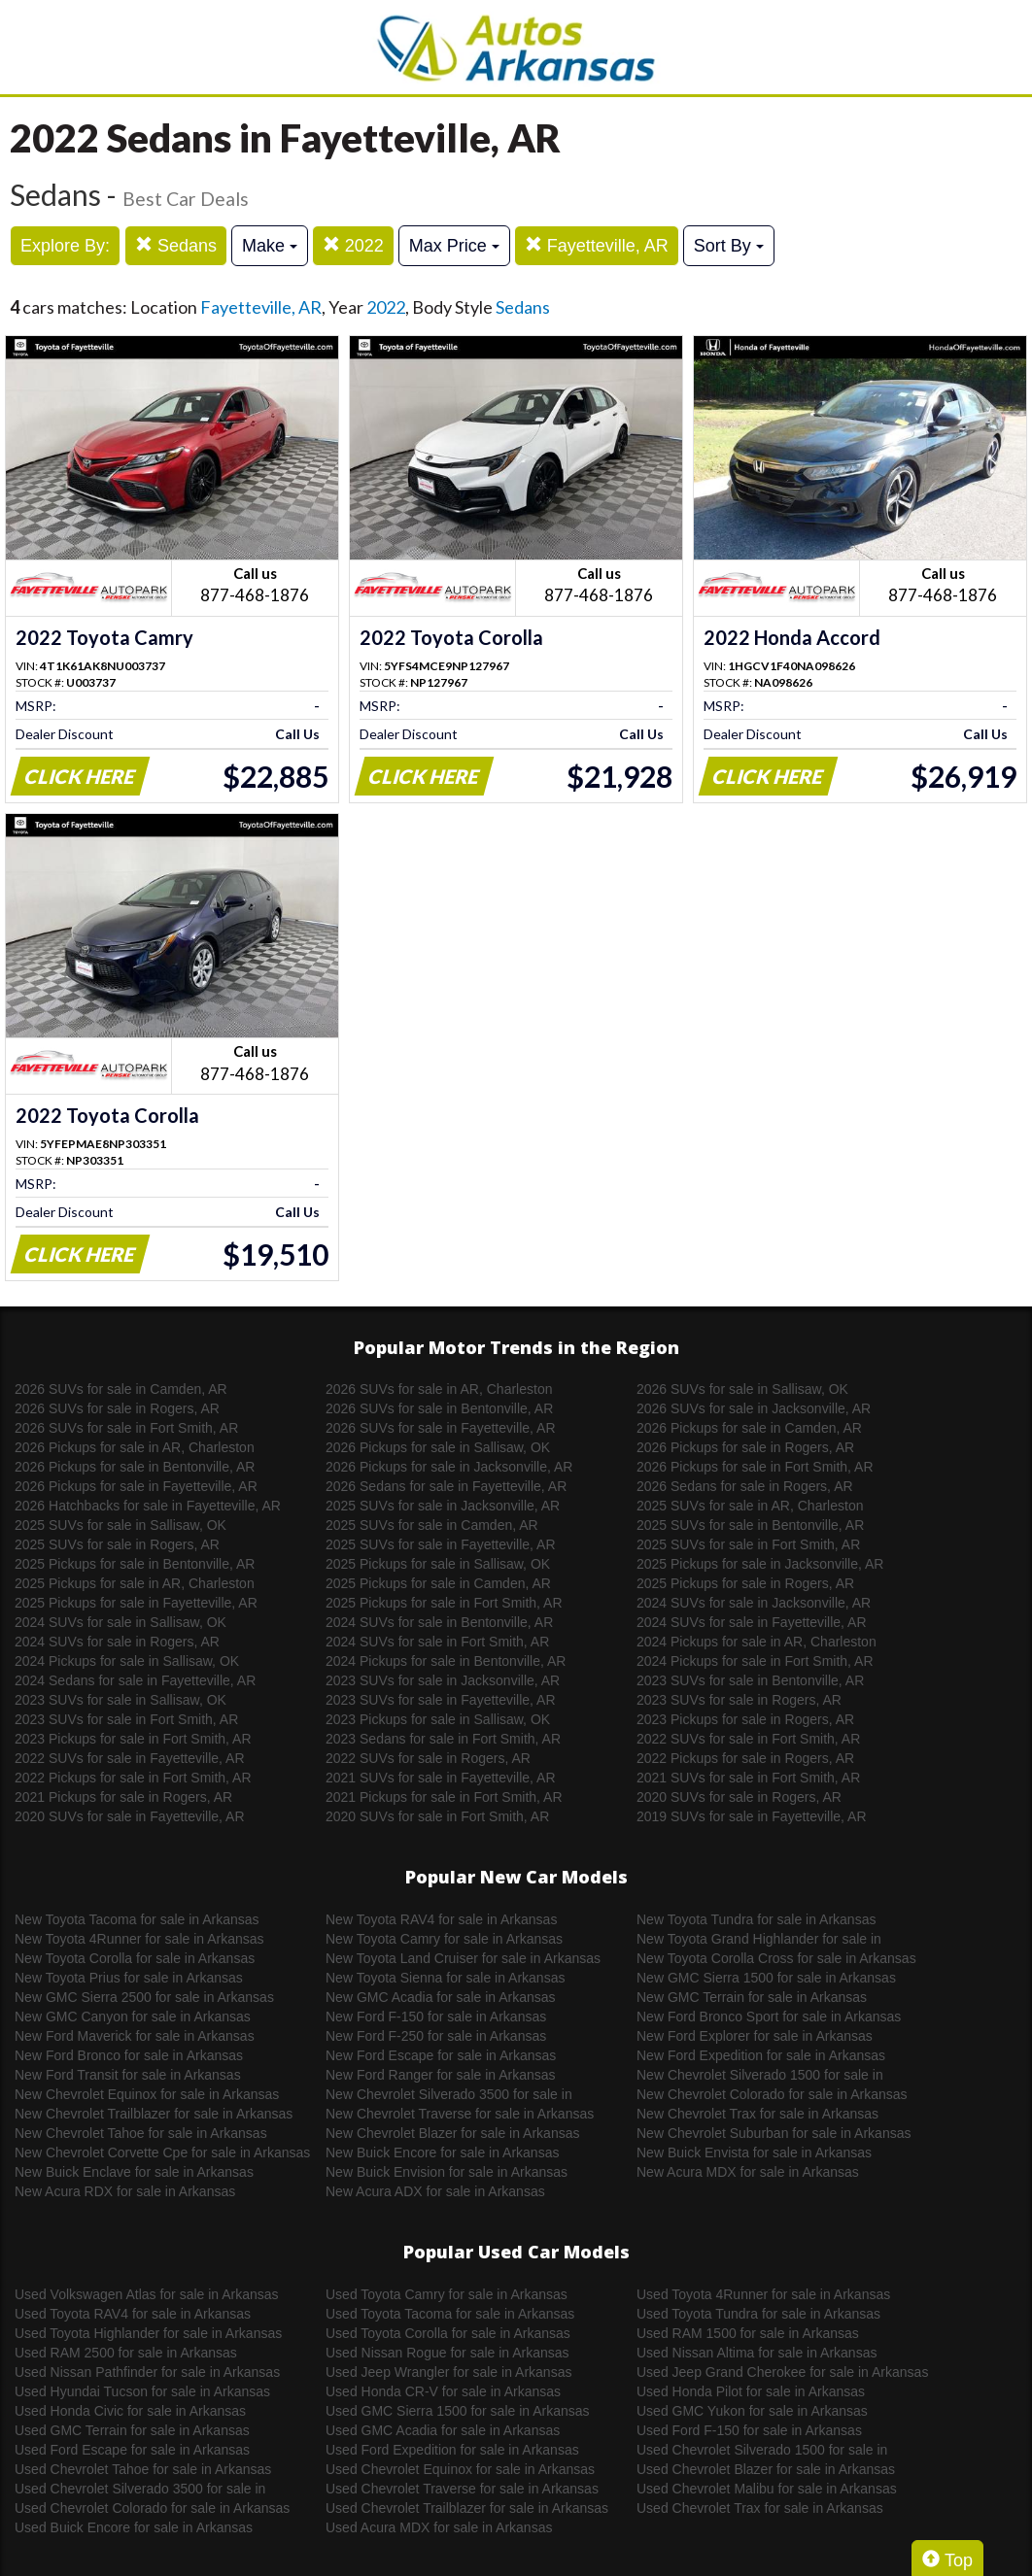  I want to click on New Toyota RAV4 for sale in Arkansas, so click(441, 1919).